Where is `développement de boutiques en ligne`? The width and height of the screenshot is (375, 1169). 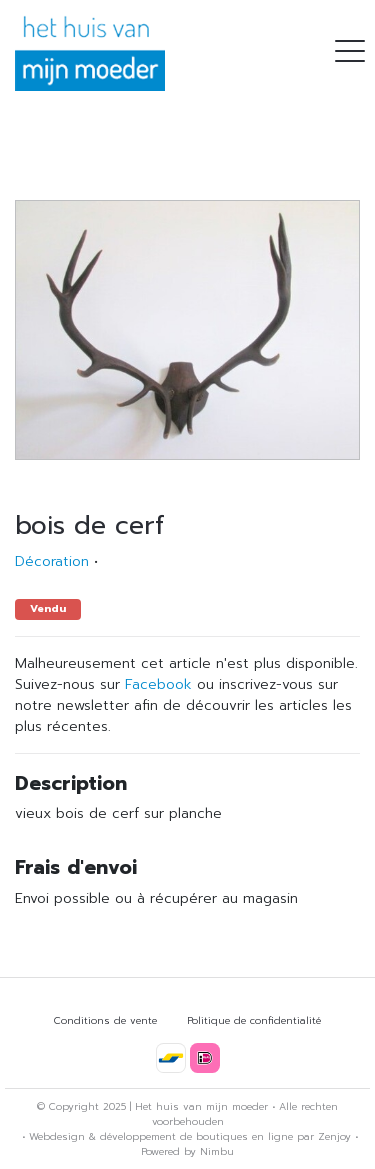
développement de boutiques en ligne is located at coordinates (196, 1136).